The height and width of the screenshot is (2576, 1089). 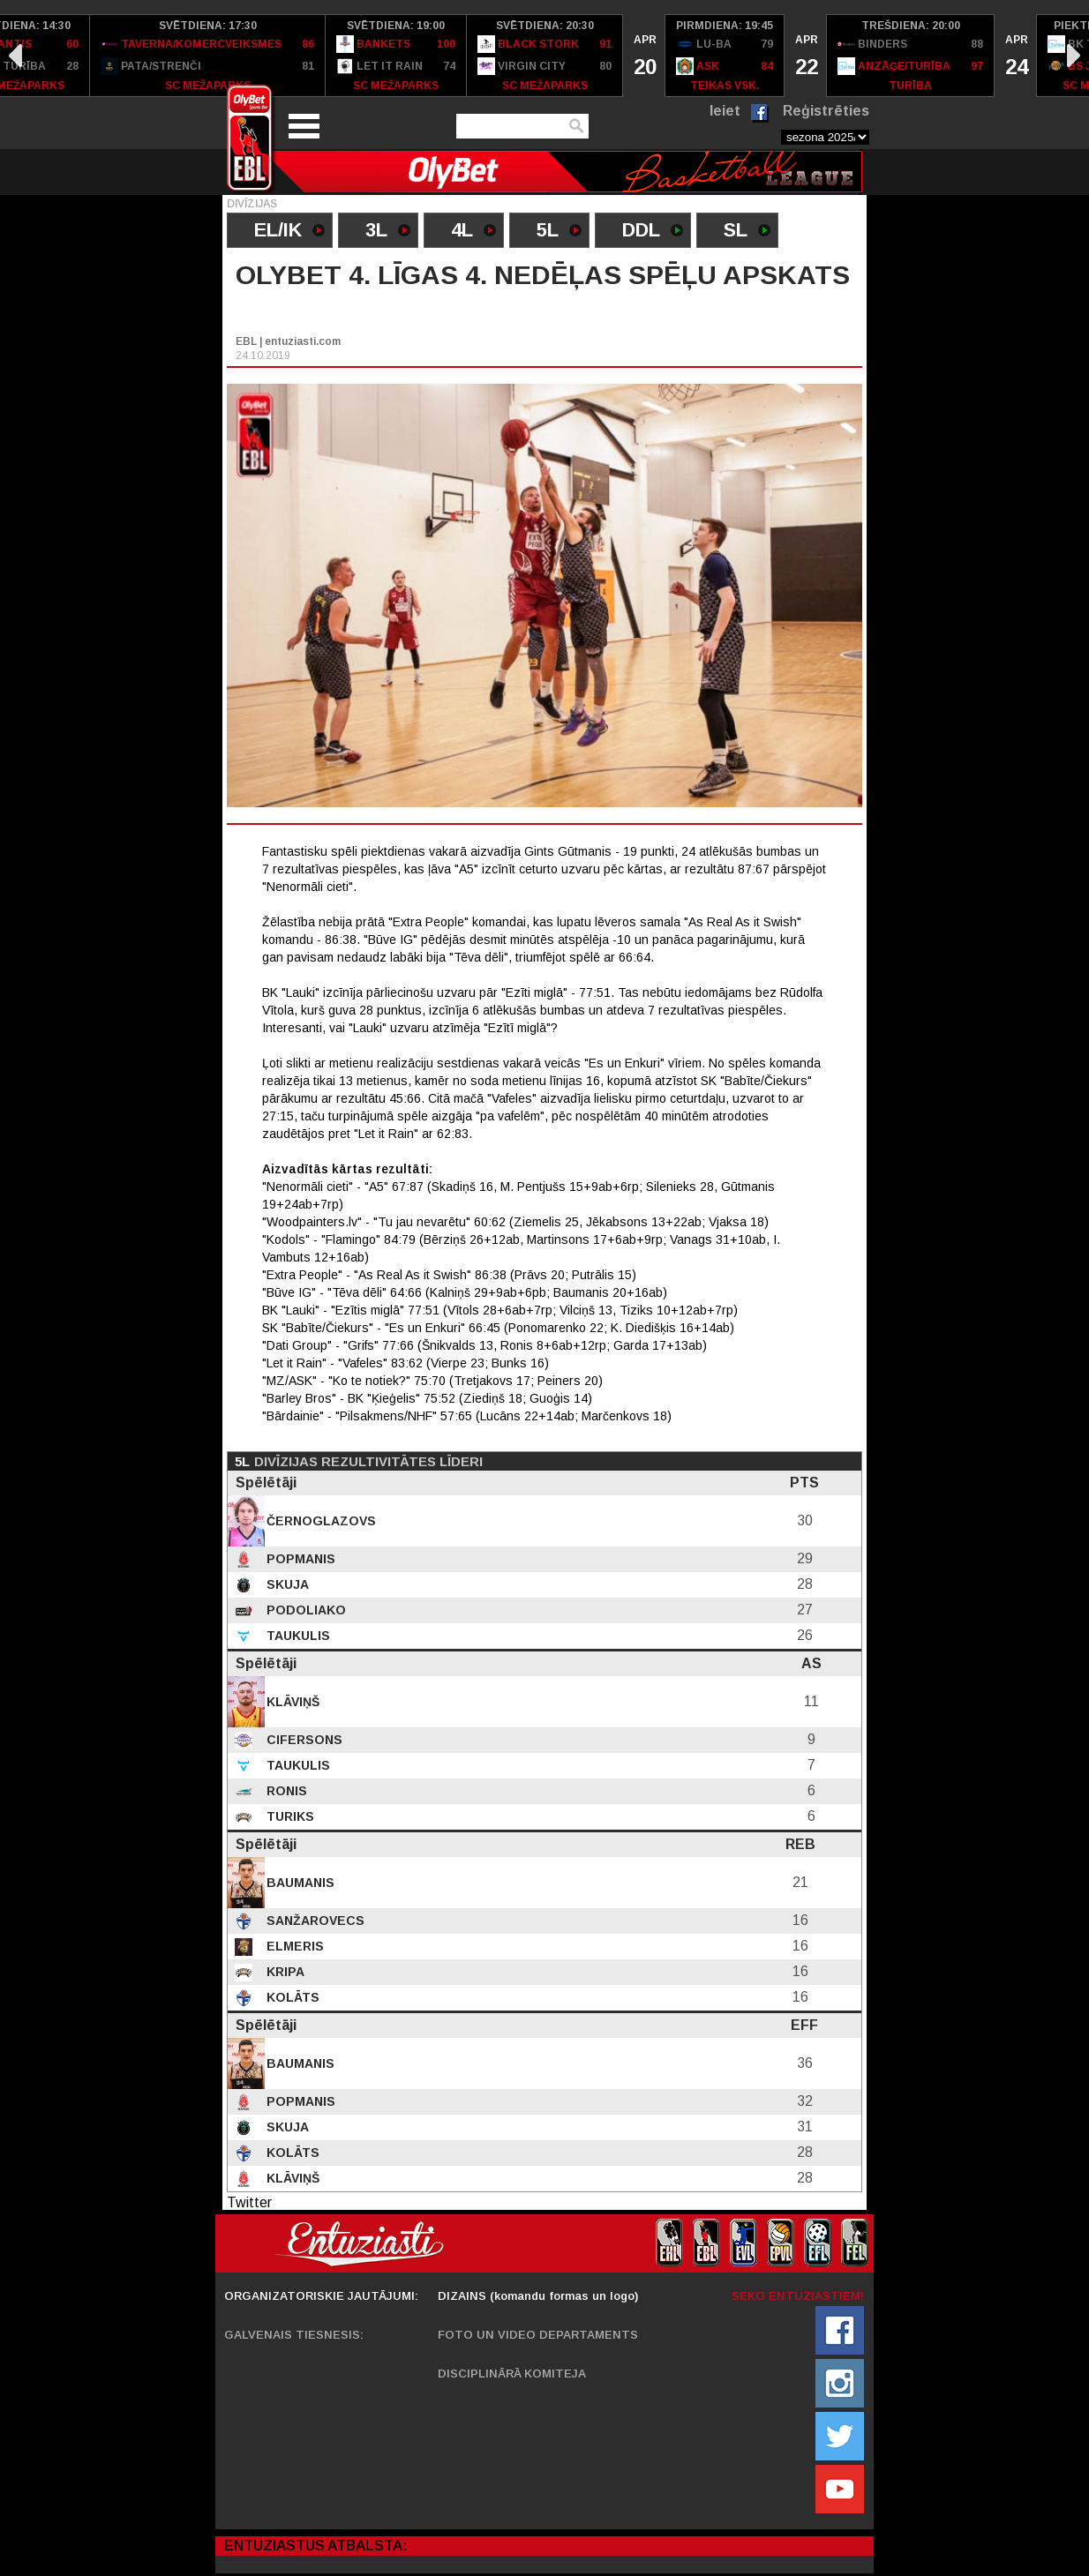 What do you see at coordinates (299, 1559) in the screenshot?
I see `Popmanis` at bounding box center [299, 1559].